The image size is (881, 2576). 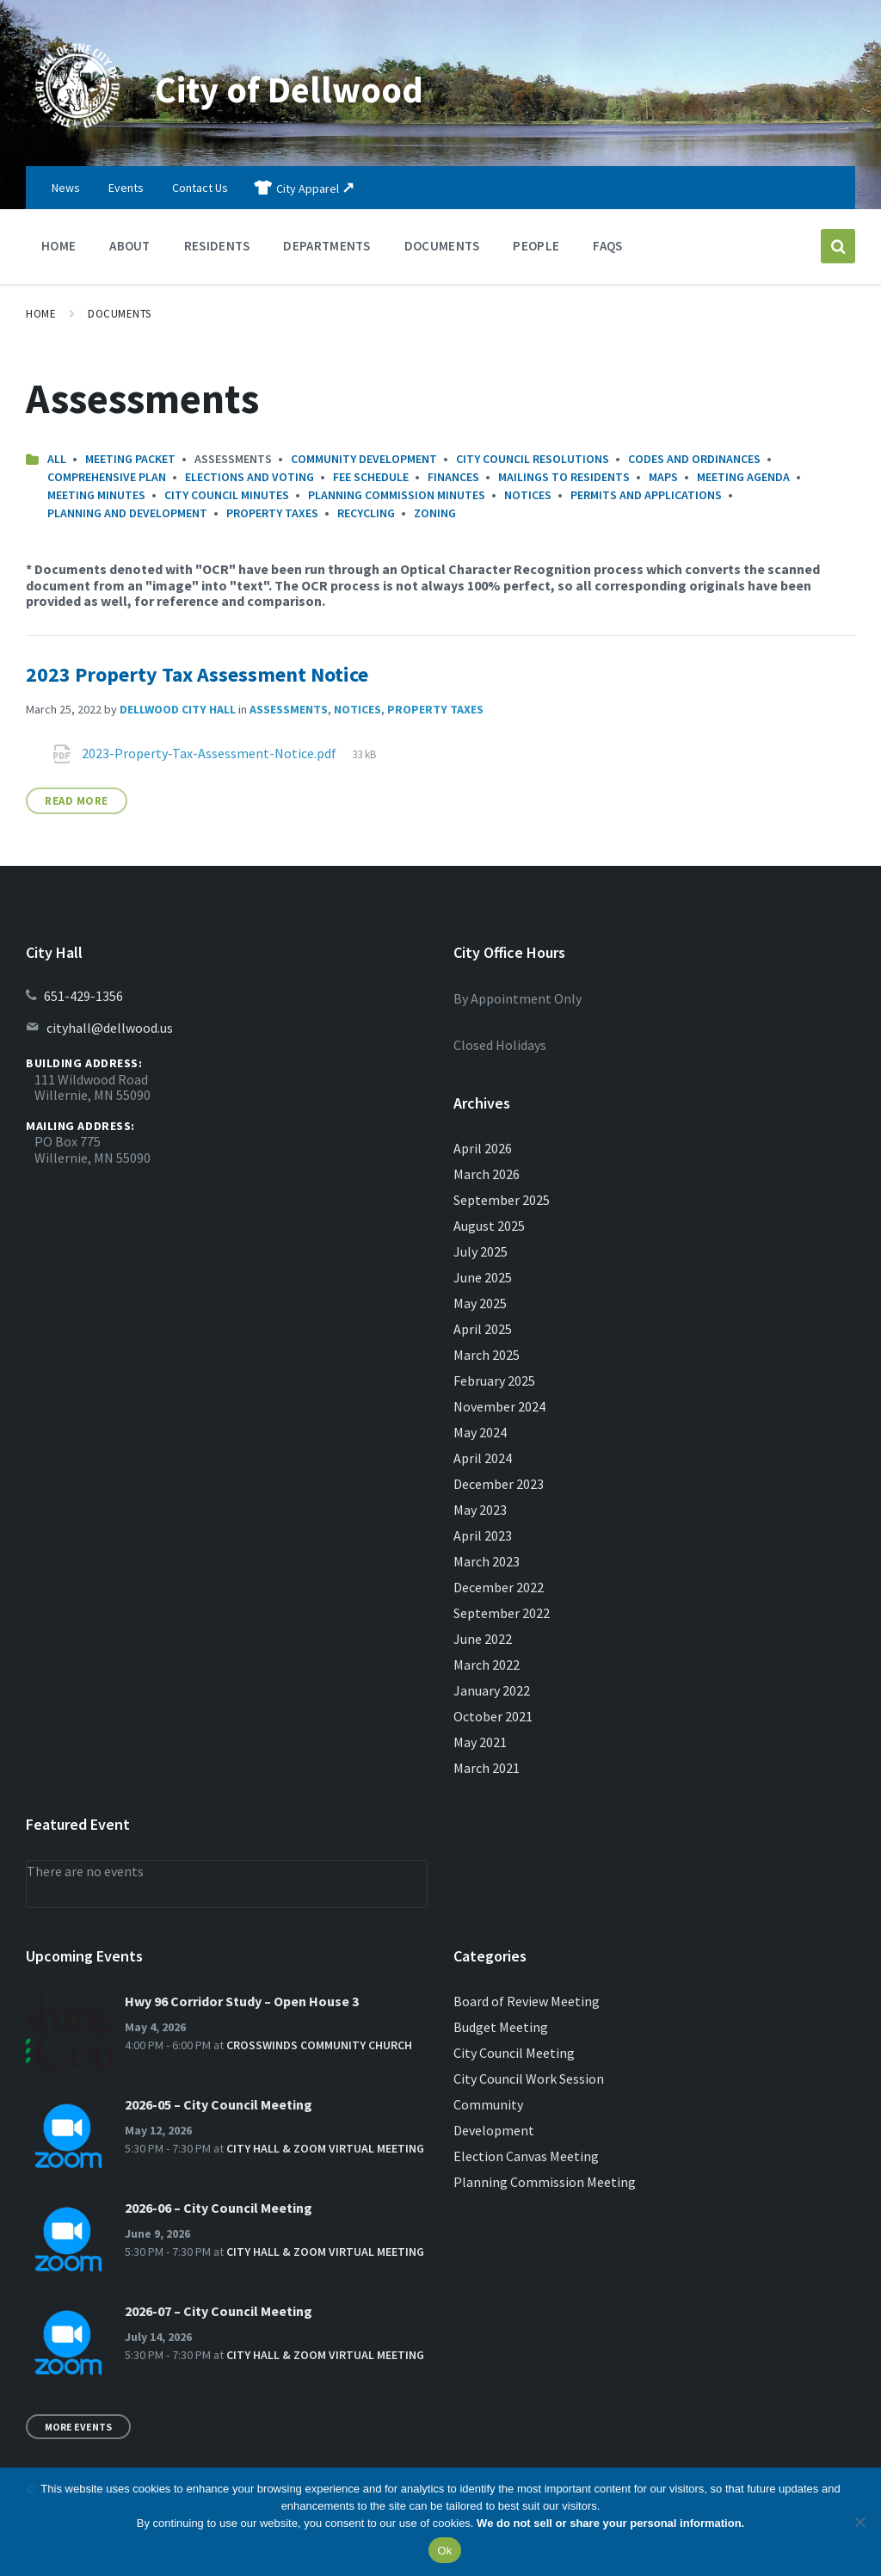 What do you see at coordinates (58, 246) in the screenshot?
I see `Home [menuitem]` at bounding box center [58, 246].